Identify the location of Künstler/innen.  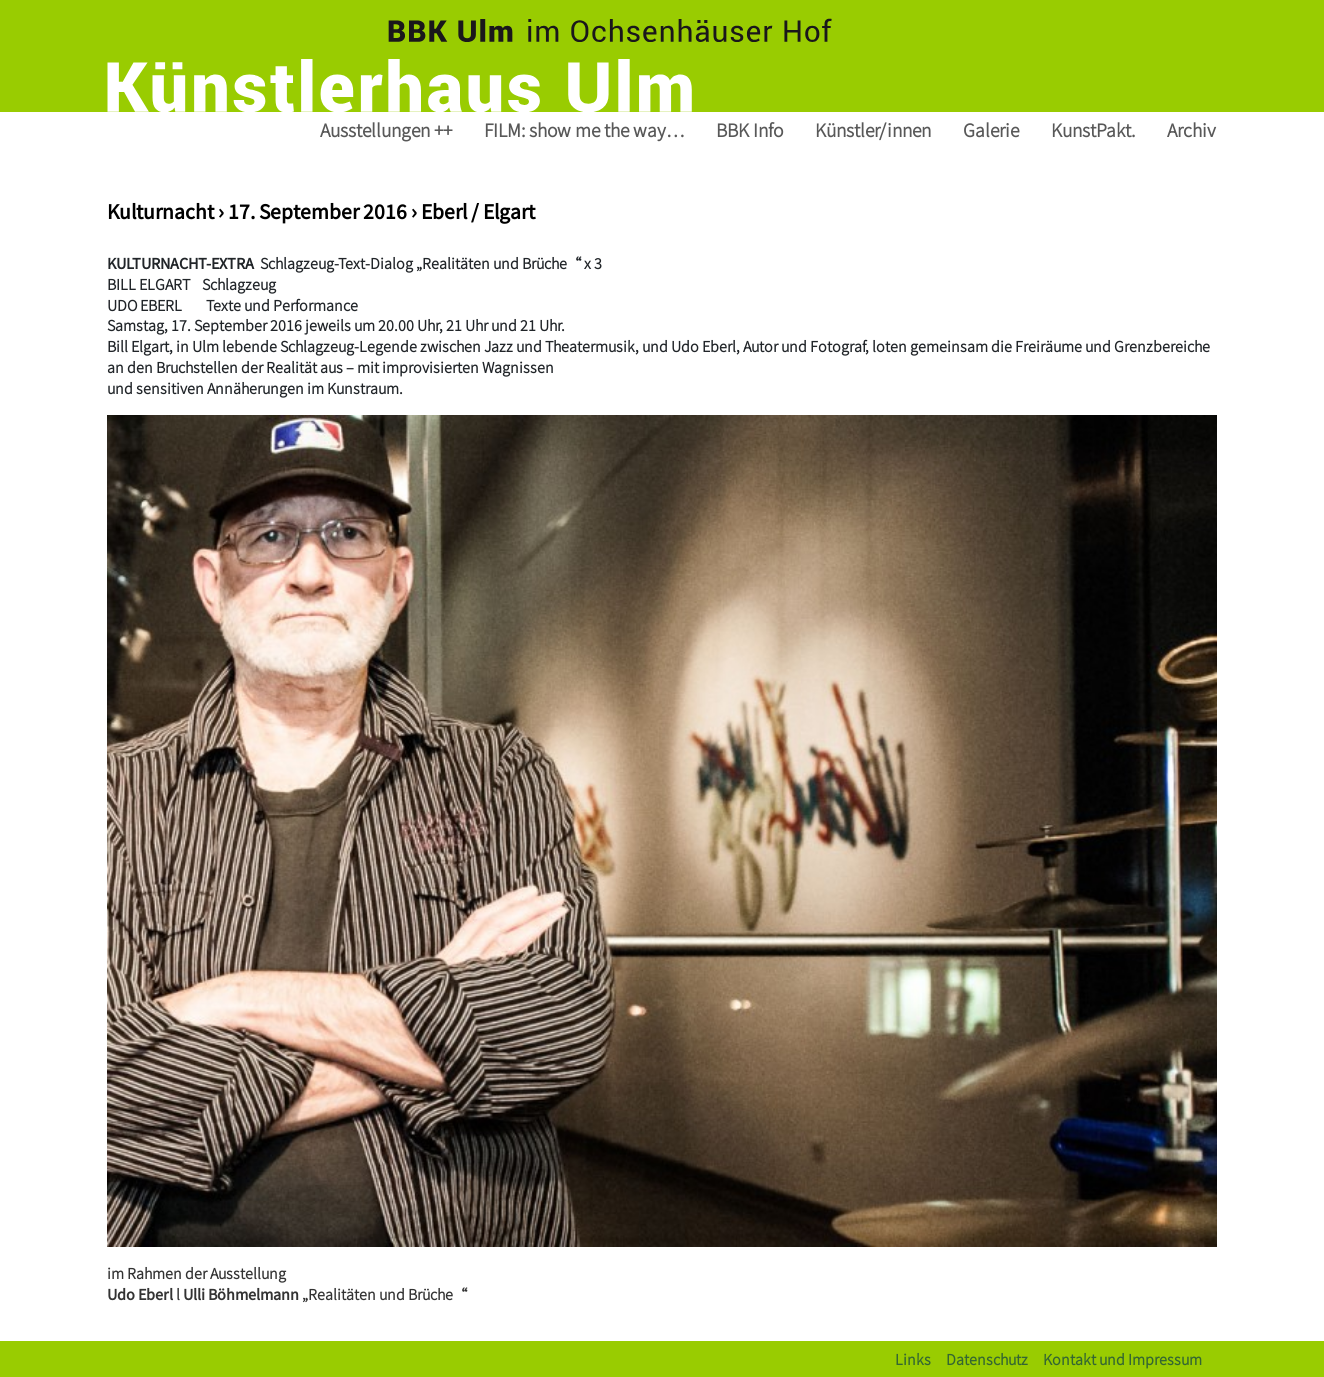
(873, 129).